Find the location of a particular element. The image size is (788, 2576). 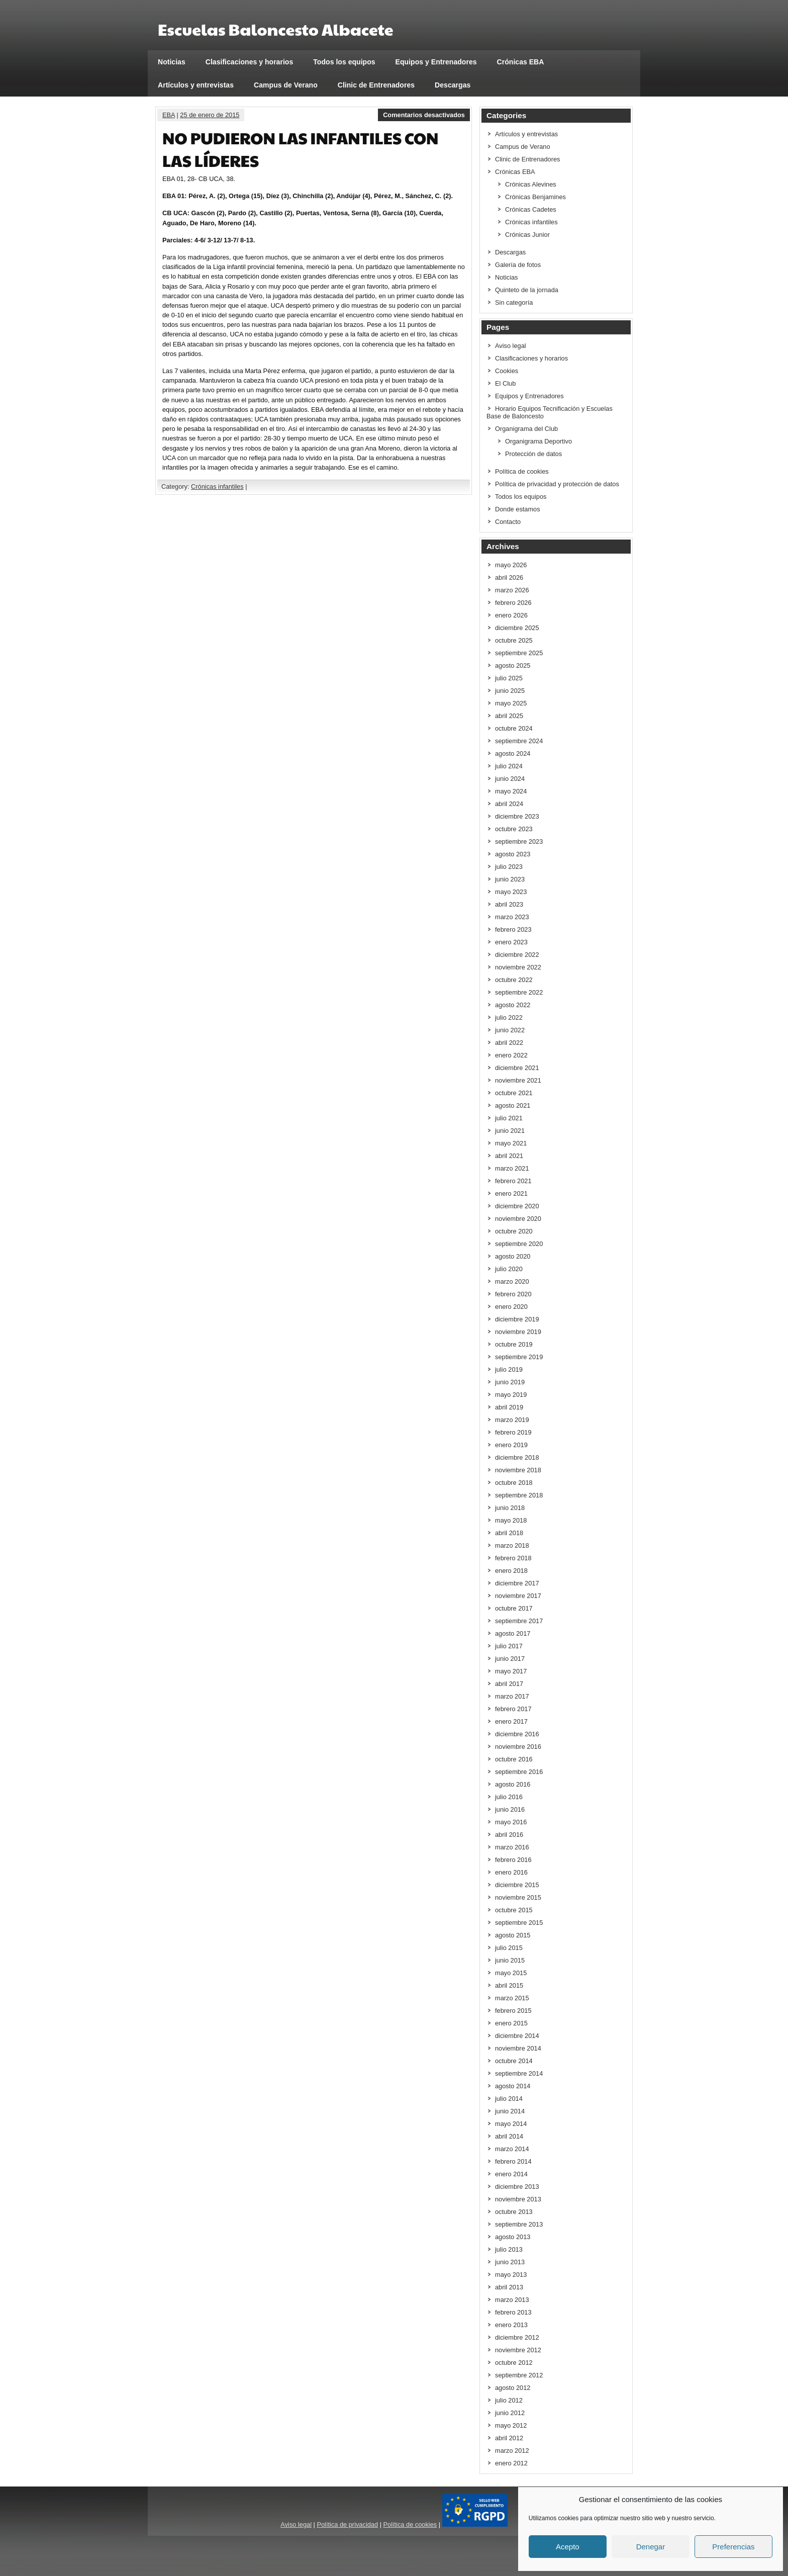

julio 2021 is located at coordinates (509, 1118).